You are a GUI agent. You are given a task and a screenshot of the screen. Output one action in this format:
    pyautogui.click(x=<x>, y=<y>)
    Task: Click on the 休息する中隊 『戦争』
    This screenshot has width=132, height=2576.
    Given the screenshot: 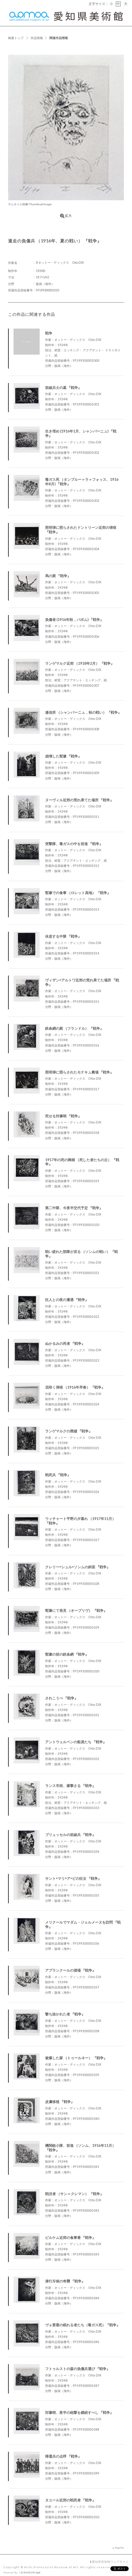 What is the action you would take?
    pyautogui.click(x=63, y=931)
    